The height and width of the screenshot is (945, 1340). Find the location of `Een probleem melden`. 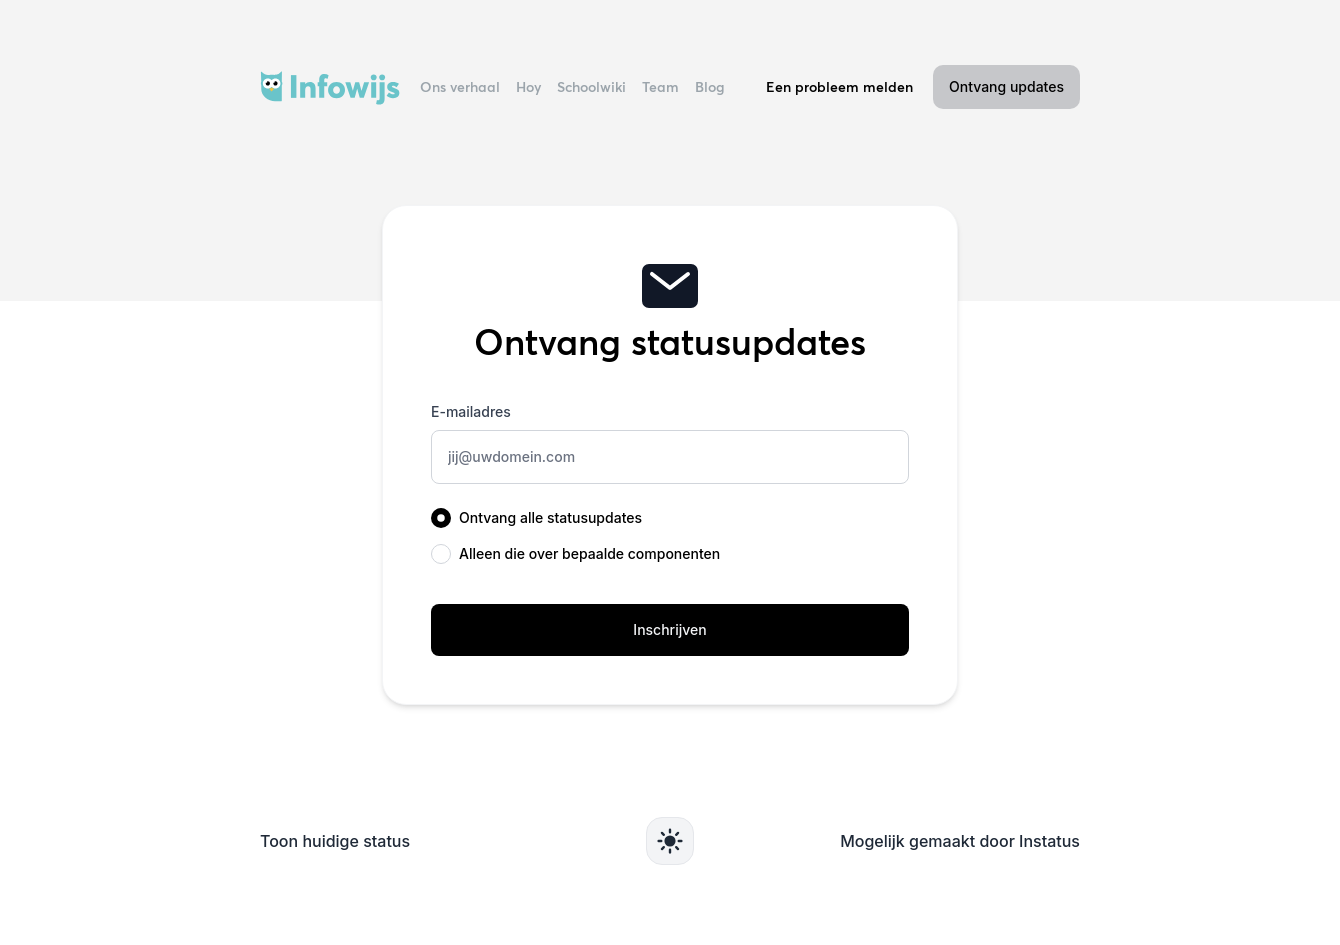

Een probleem melden is located at coordinates (839, 86).